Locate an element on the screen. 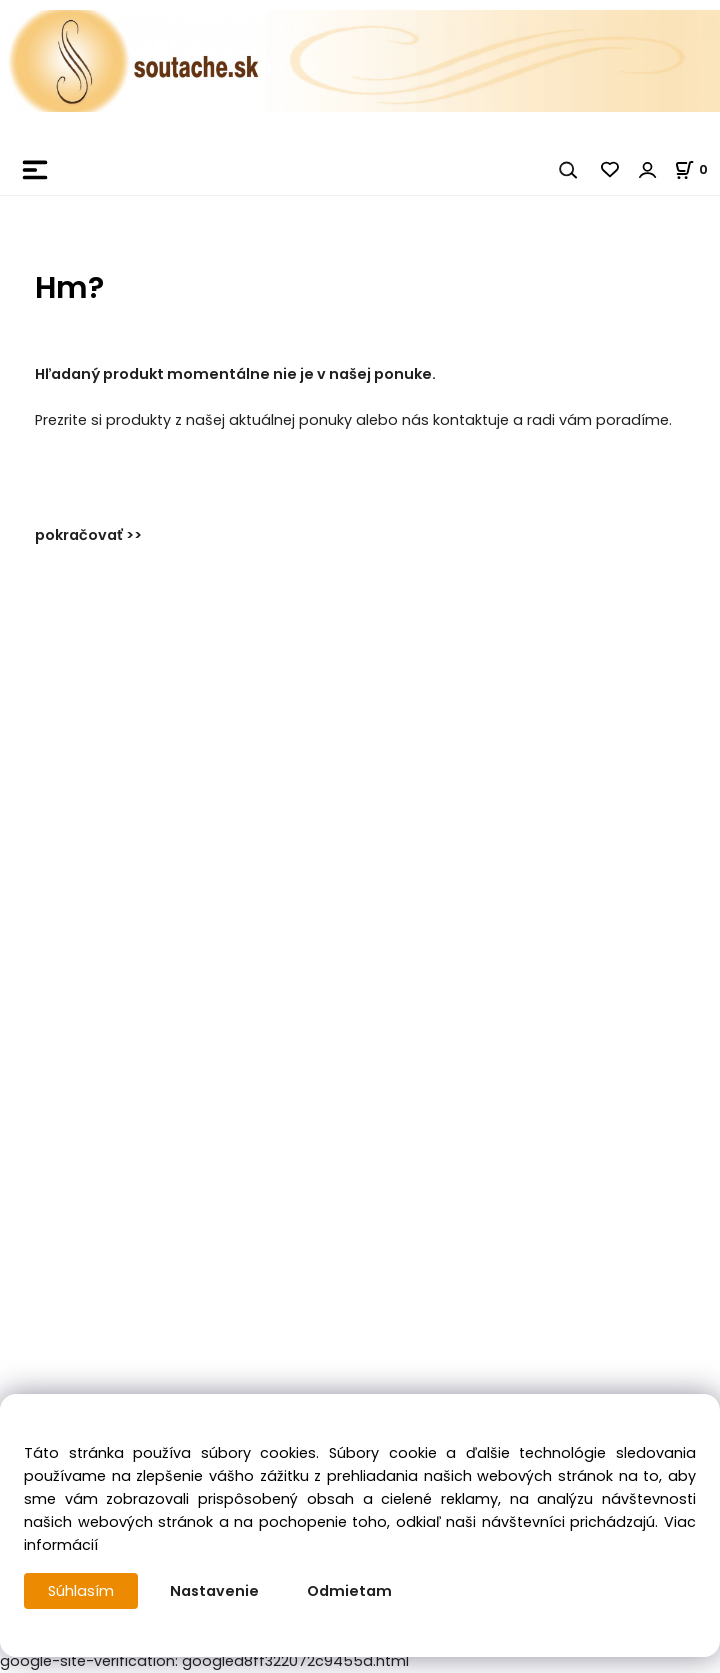 The height and width of the screenshot is (1673, 720). Odmietam is located at coordinates (349, 1591).